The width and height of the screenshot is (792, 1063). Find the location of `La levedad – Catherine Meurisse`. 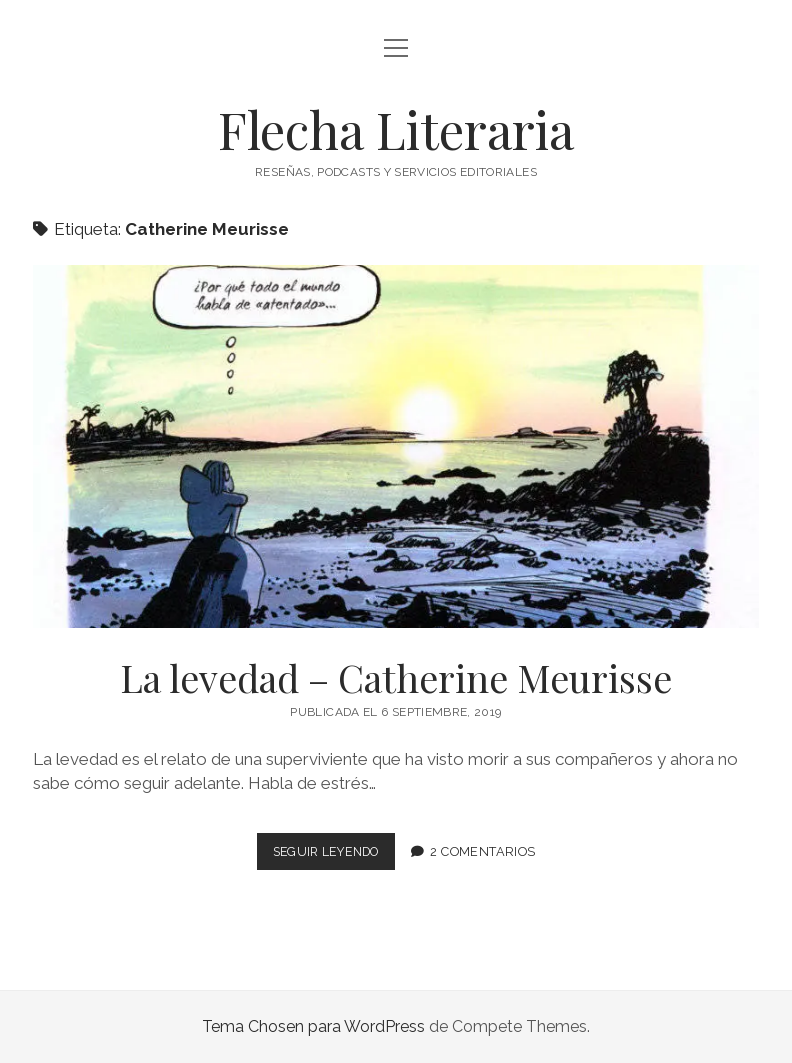

La levedad – Catherine Meurisse is located at coordinates (396, 446).